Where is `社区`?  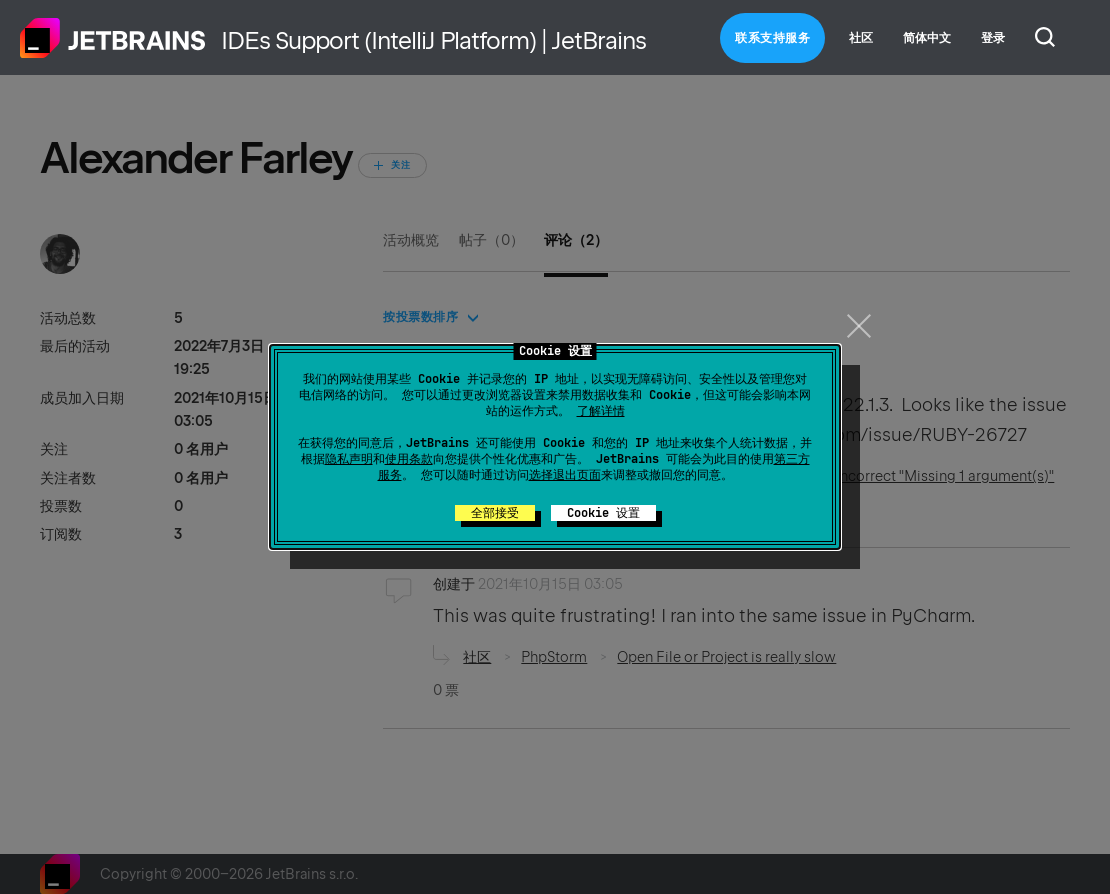 社区 is located at coordinates (861, 38).